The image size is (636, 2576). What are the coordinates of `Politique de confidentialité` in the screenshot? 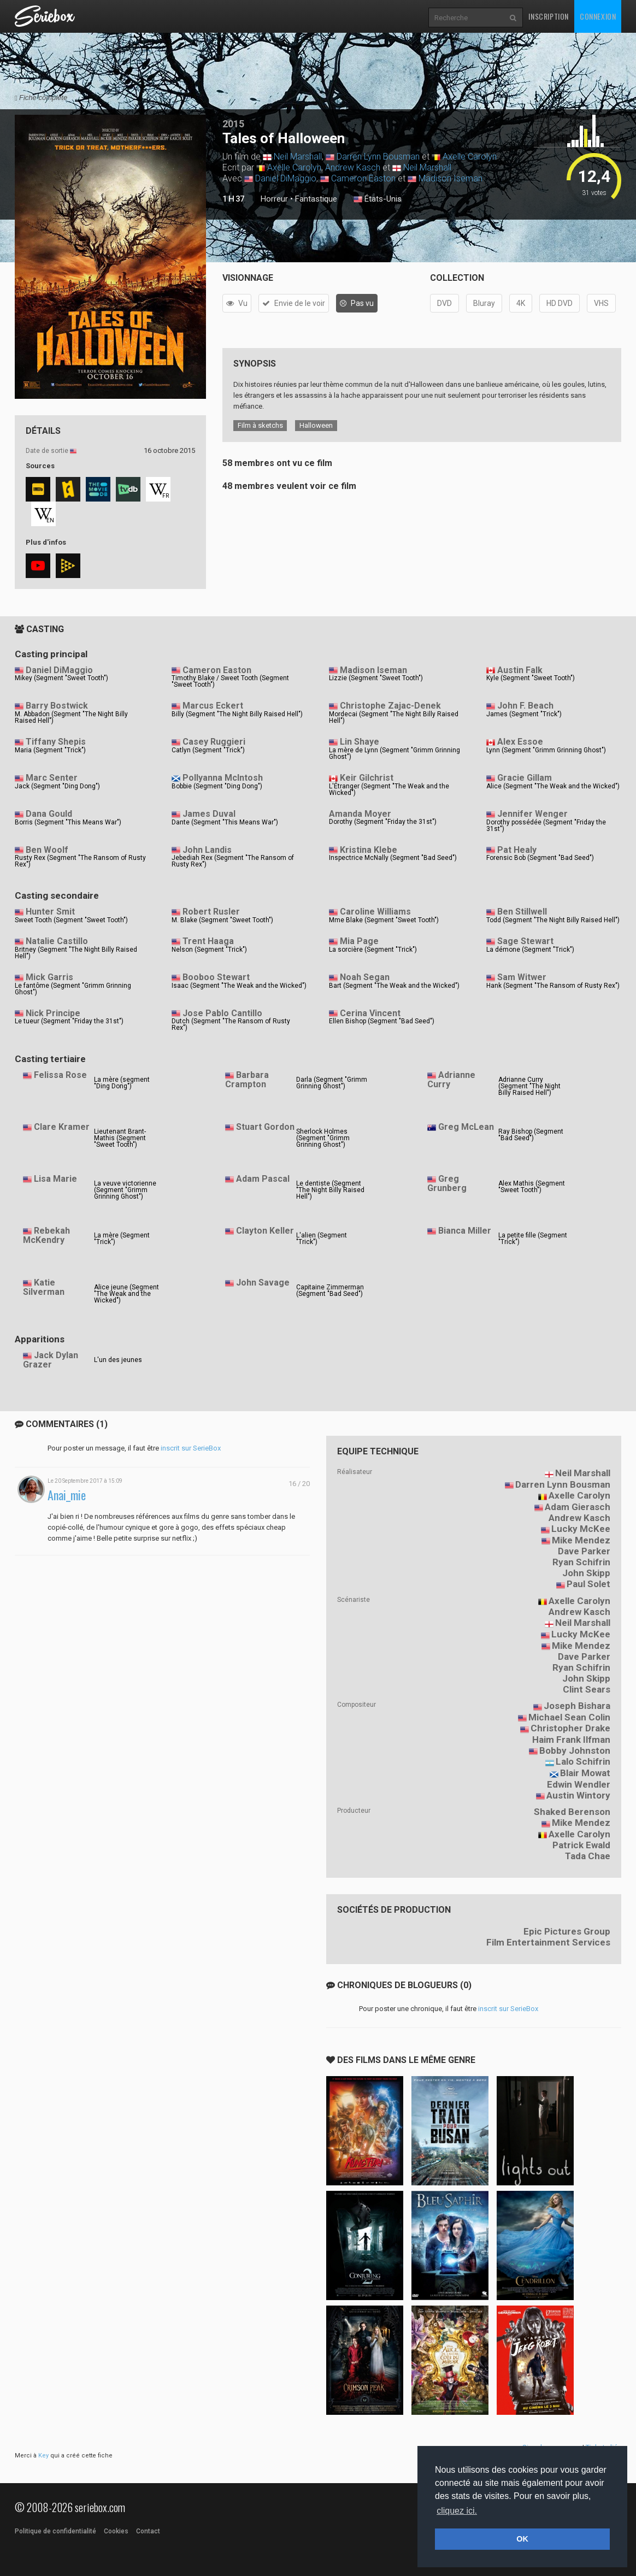 It's located at (55, 2531).